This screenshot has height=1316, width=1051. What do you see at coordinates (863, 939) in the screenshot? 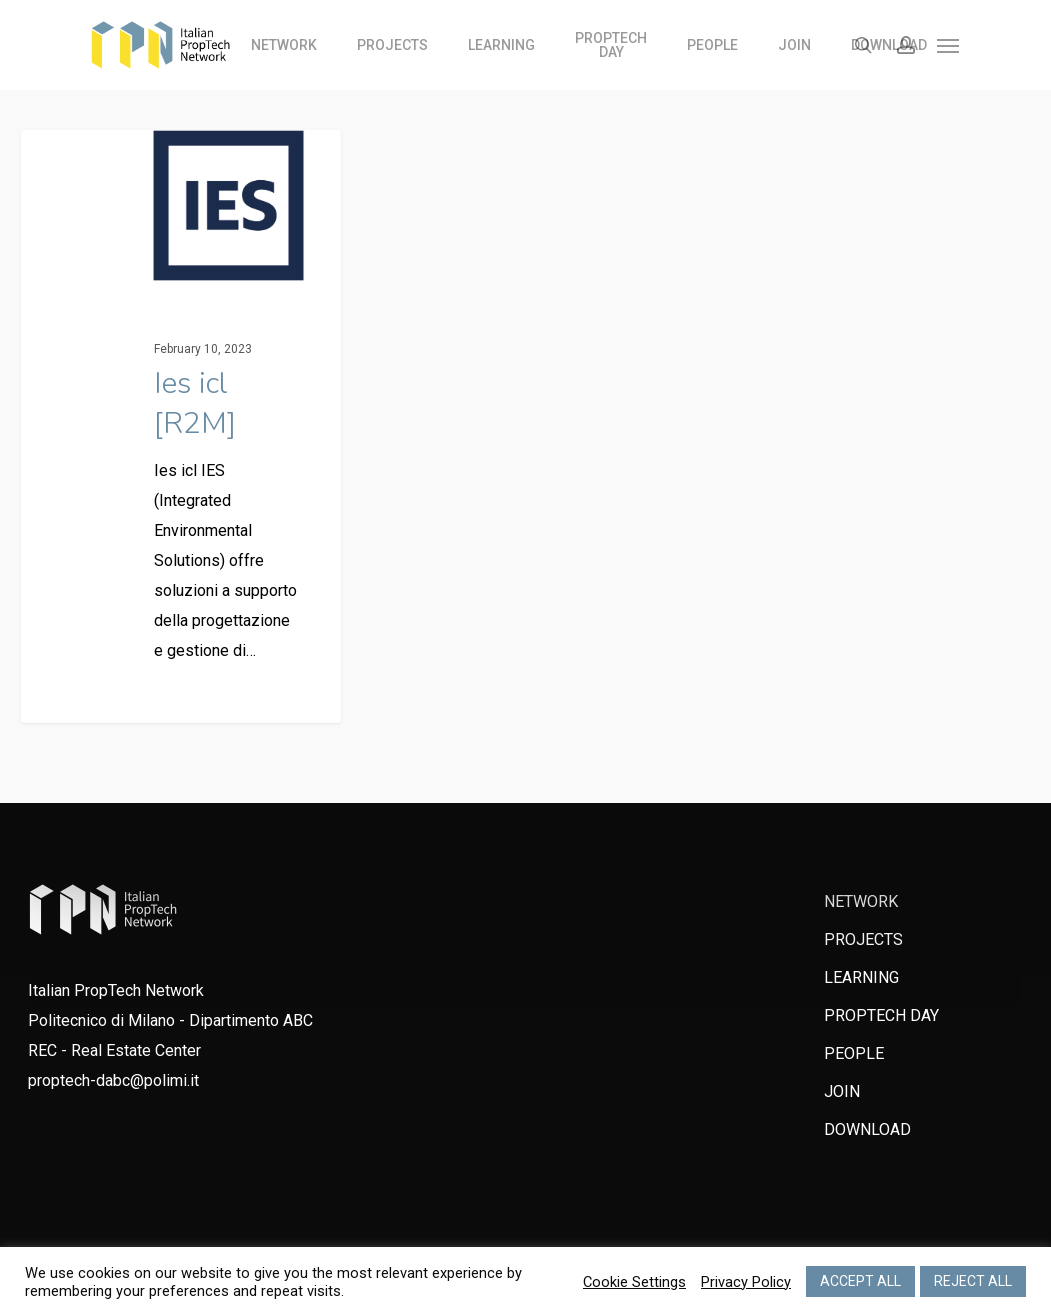
I see `PROJECTS` at bounding box center [863, 939].